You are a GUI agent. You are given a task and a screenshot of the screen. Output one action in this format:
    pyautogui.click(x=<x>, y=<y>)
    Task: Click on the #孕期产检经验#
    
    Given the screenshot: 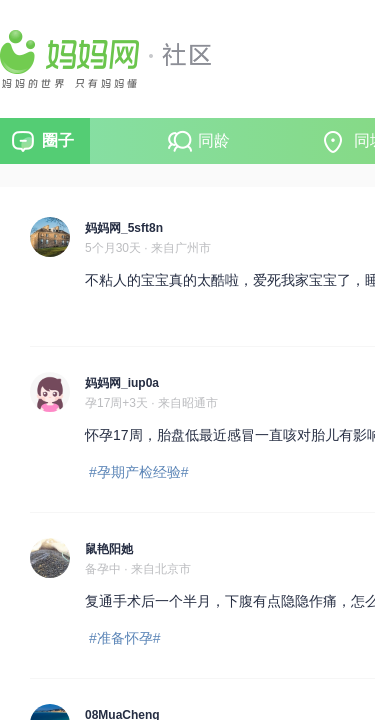 What is the action you would take?
    pyautogui.click(x=139, y=472)
    